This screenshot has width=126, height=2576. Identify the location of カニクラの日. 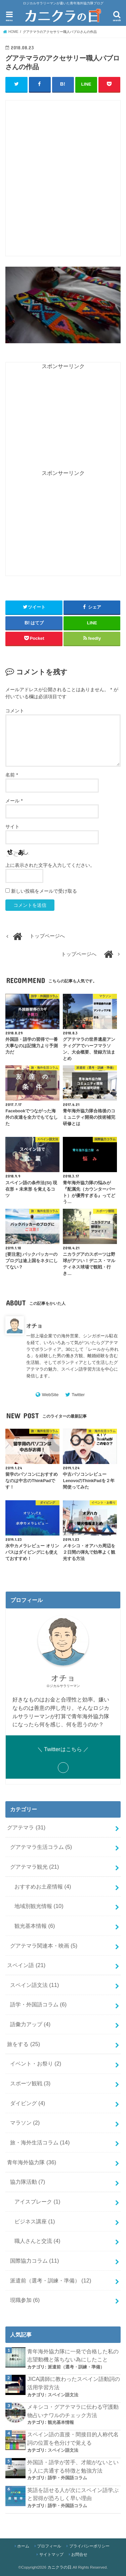
(59, 2567).